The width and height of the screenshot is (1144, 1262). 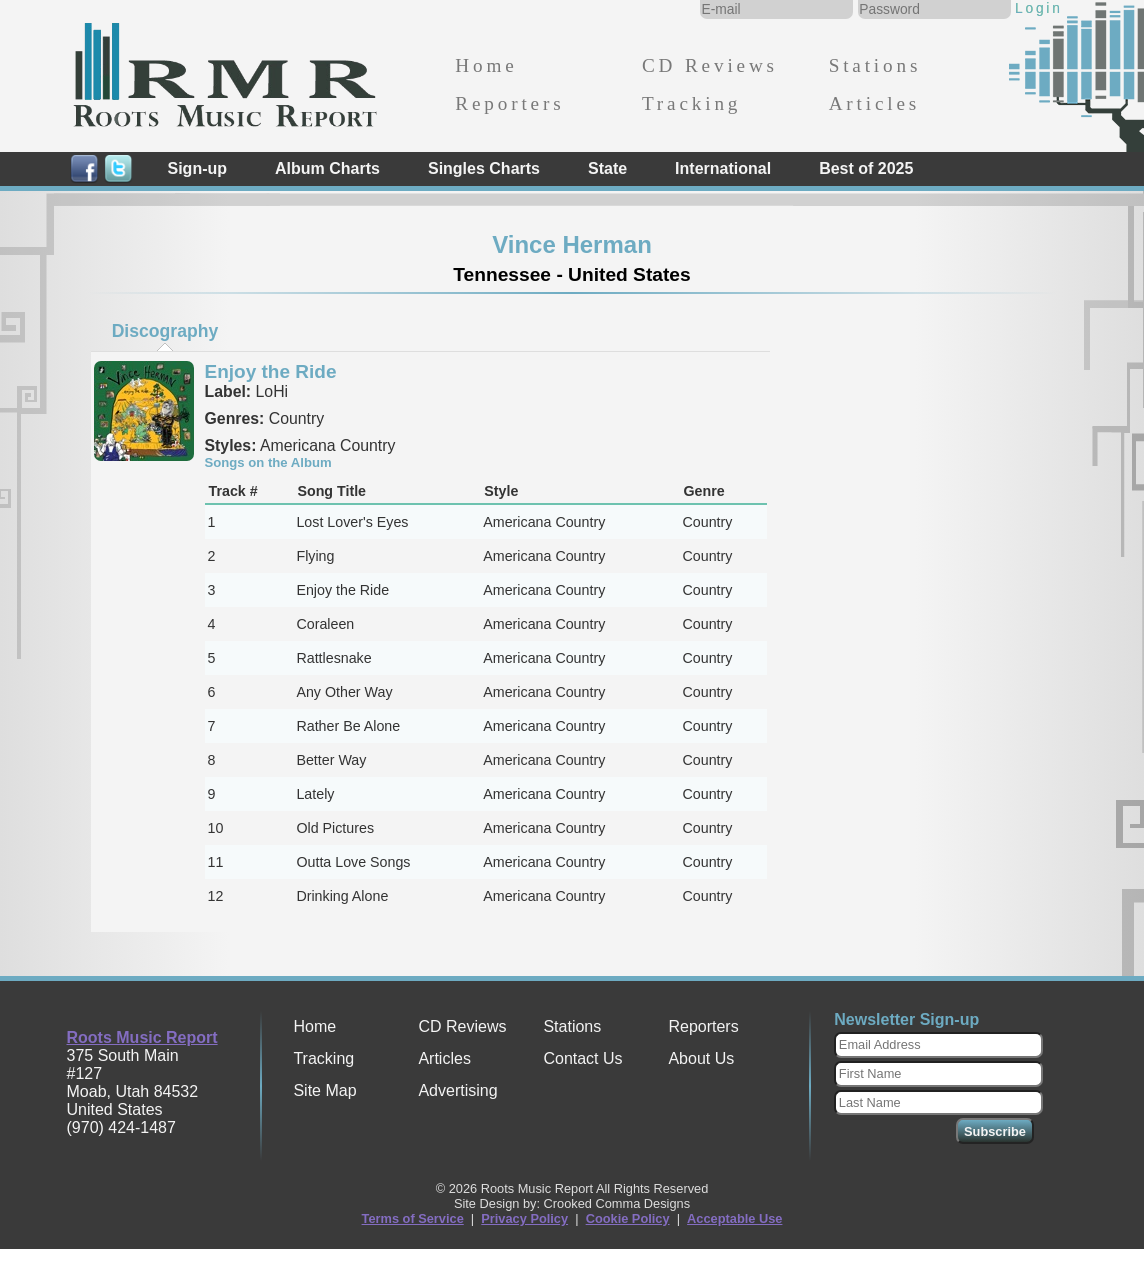 What do you see at coordinates (734, 1218) in the screenshot?
I see `Acceptable Use` at bounding box center [734, 1218].